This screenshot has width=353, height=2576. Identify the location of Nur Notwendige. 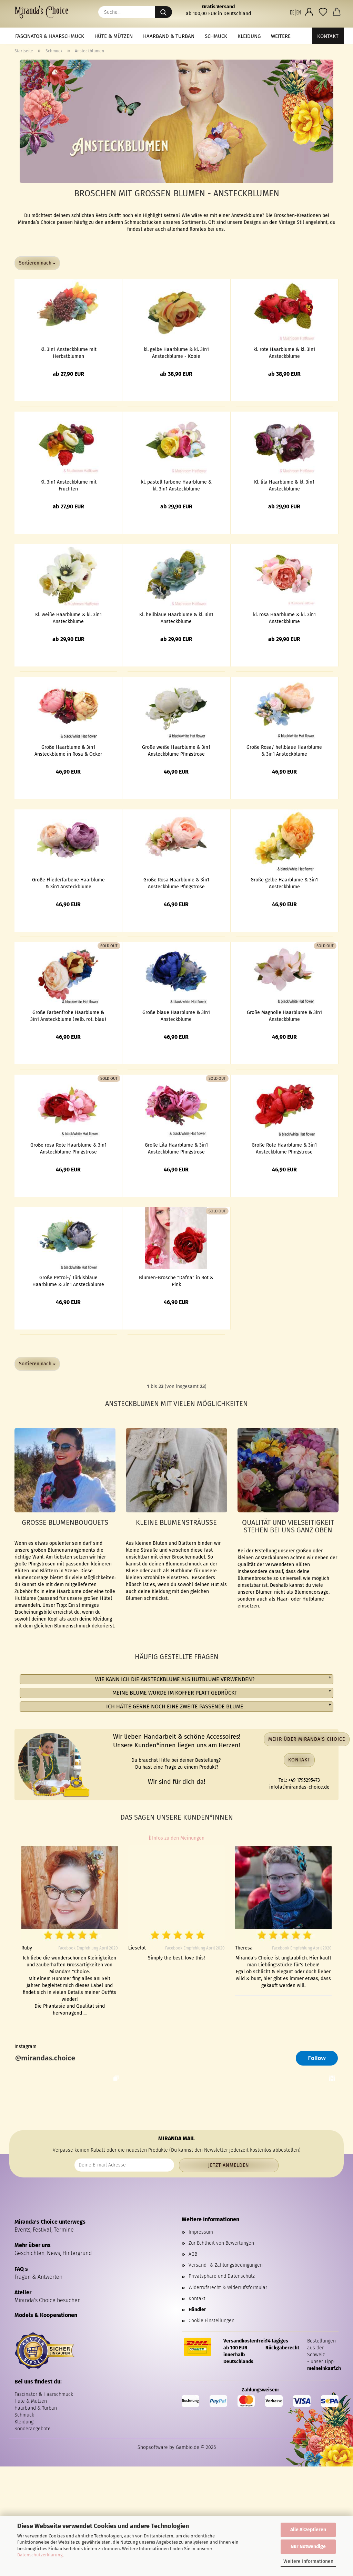
(308, 2546).